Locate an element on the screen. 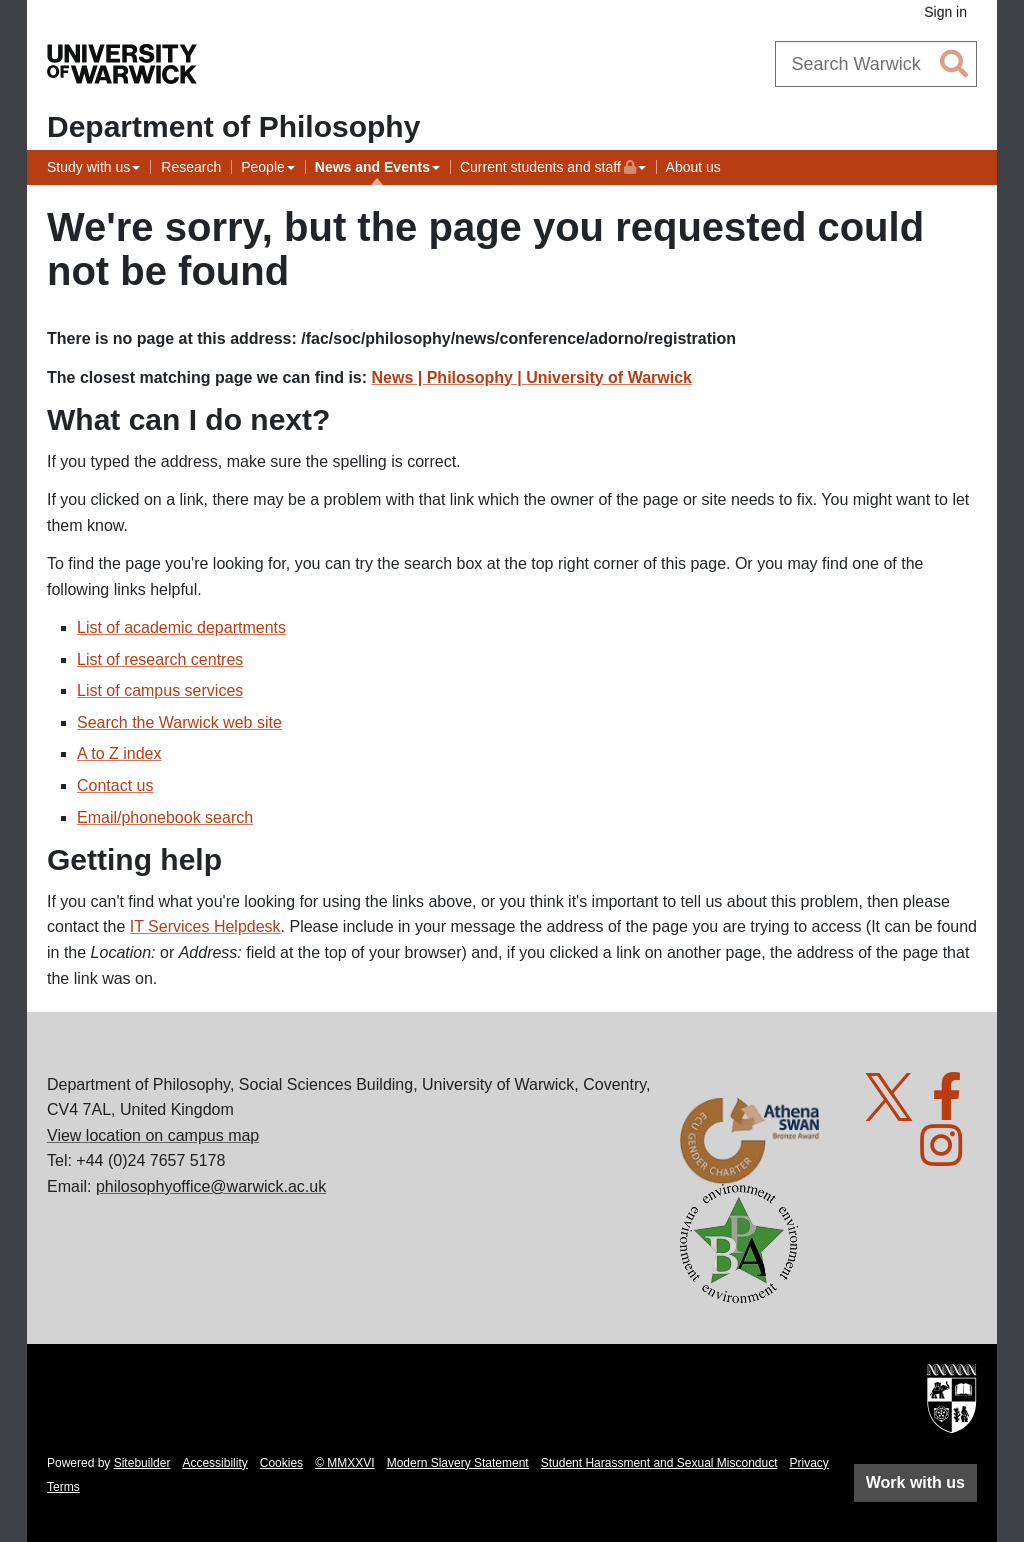  List of academic departments is located at coordinates (181, 627).